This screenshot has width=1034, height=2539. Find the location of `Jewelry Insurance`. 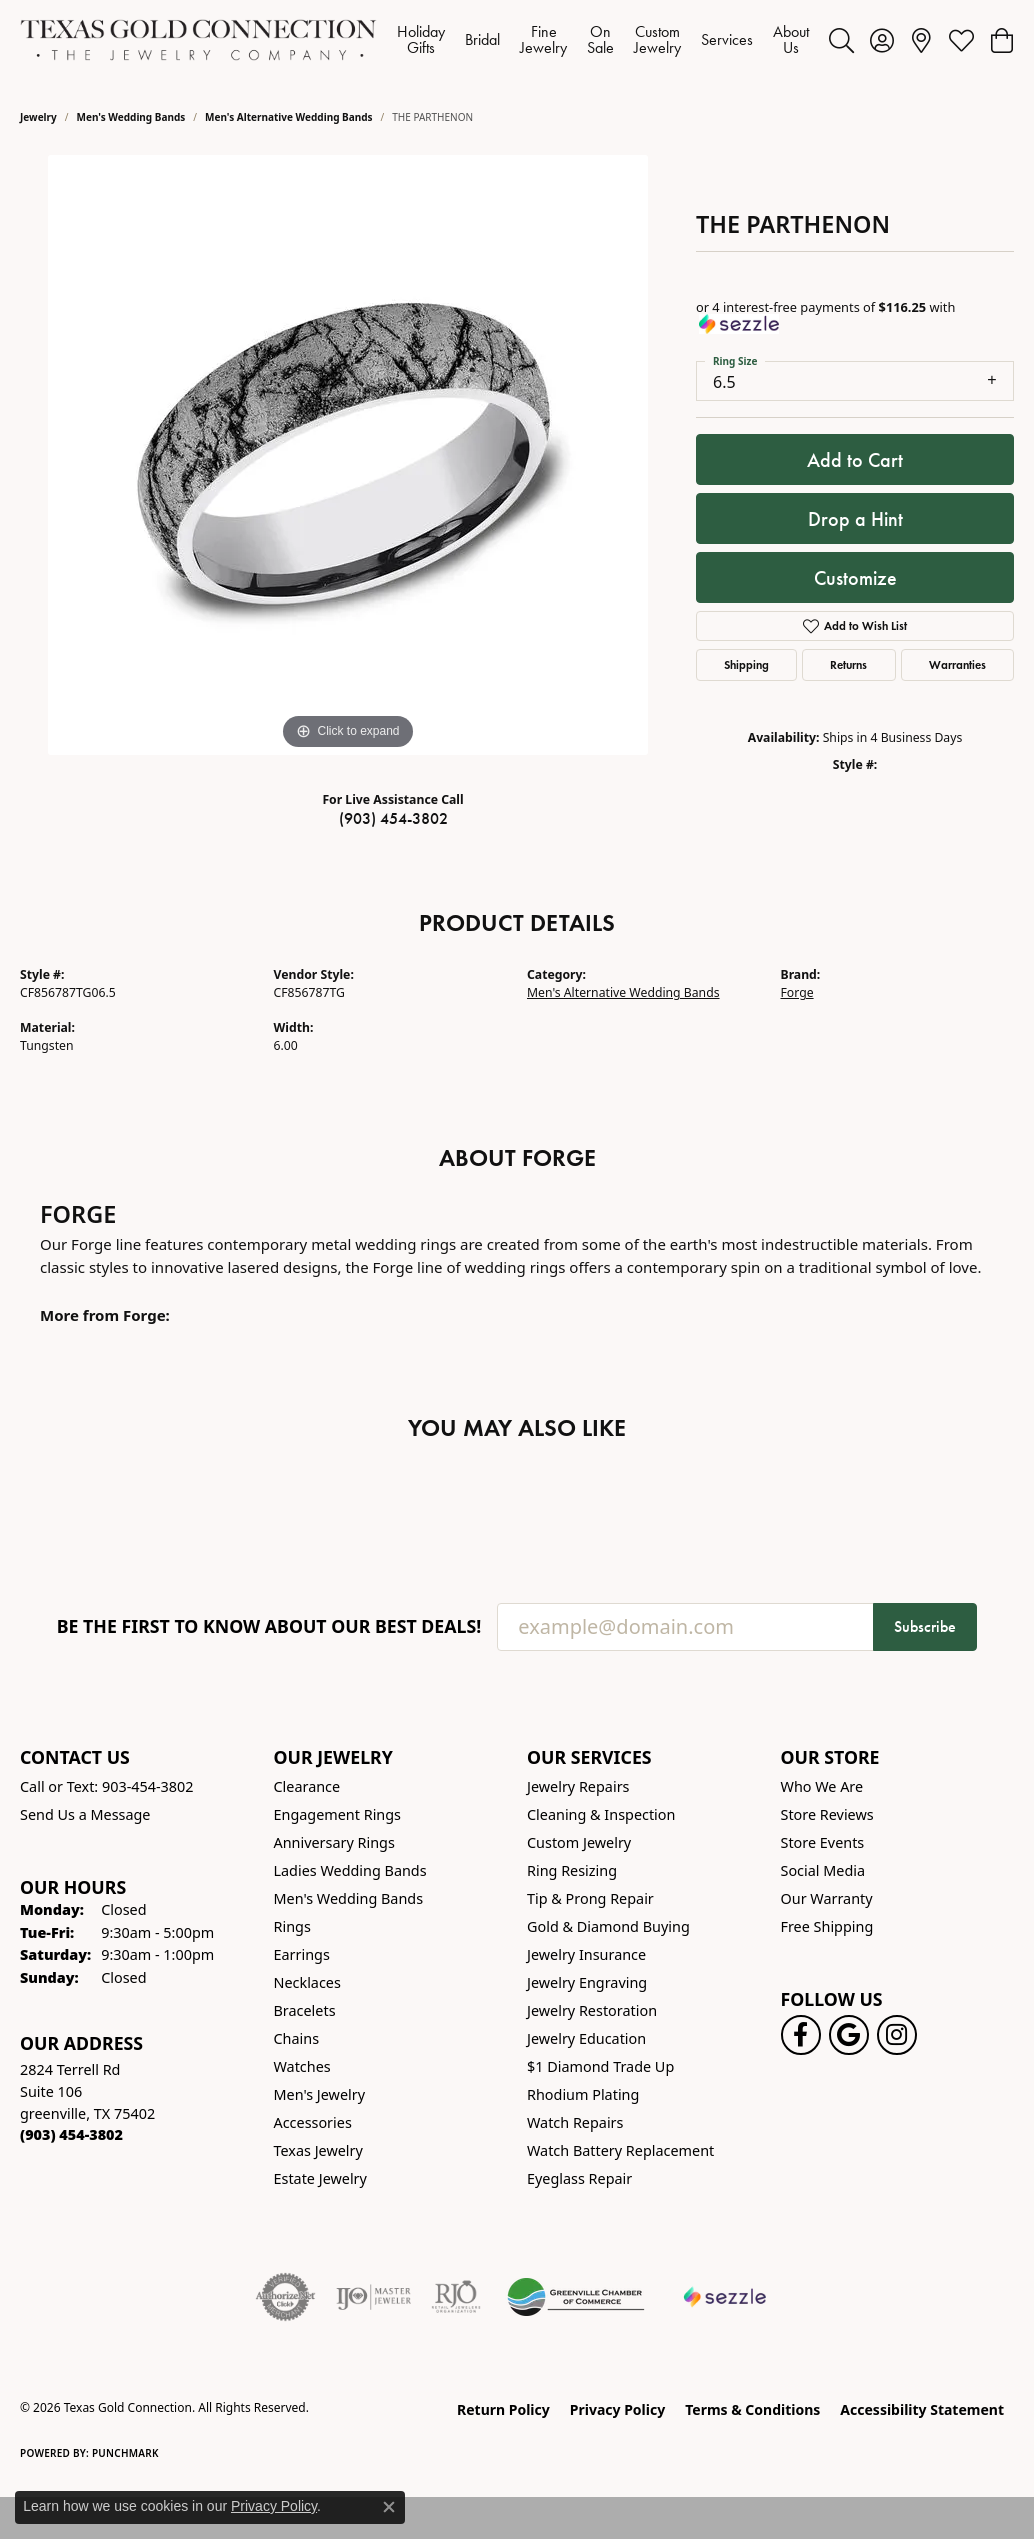

Jewelry Insurance is located at coordinates (586, 1954).